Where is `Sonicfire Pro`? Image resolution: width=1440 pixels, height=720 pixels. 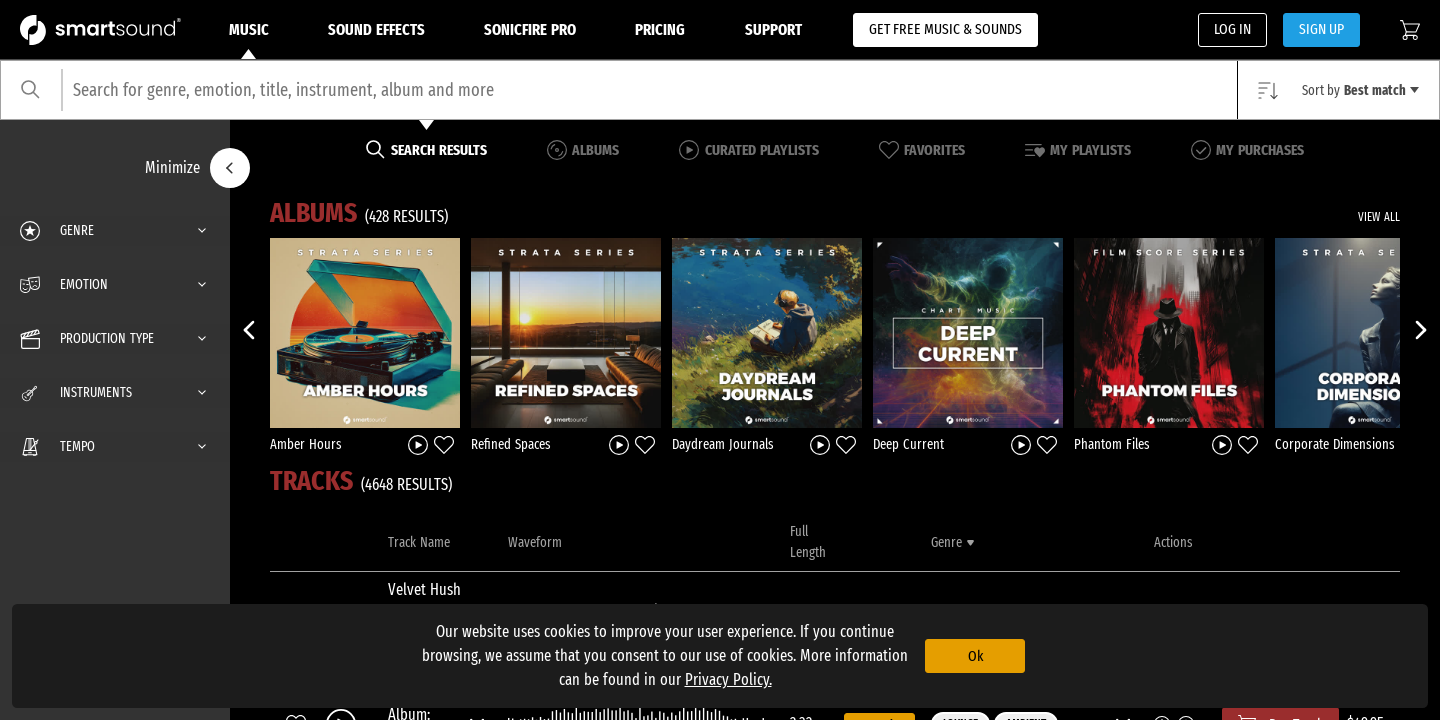 Sonicfire Pro is located at coordinates (530, 29).